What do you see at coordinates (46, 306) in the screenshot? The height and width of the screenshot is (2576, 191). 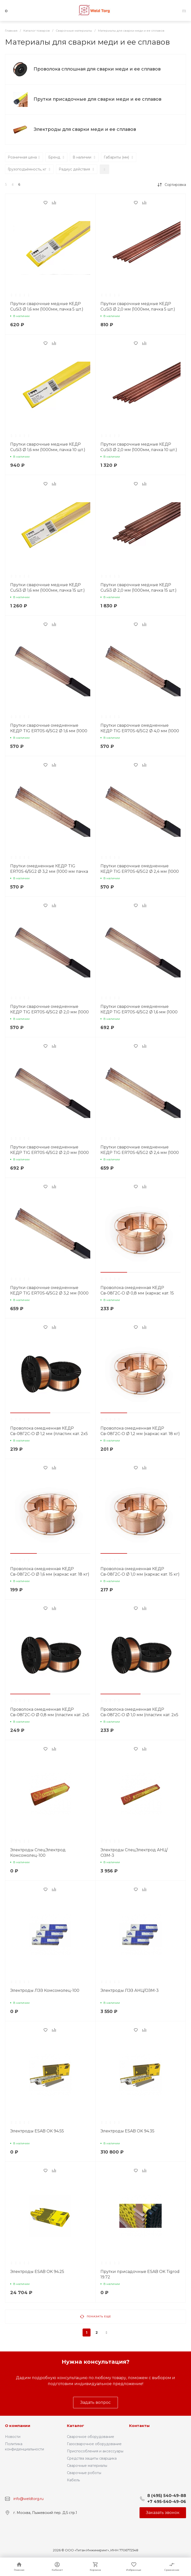 I see `Прутки сварочные медные КЕДР CuSi3 Ø 1,6 мм (1000мм, пачка 5 шт.)` at bounding box center [46, 306].